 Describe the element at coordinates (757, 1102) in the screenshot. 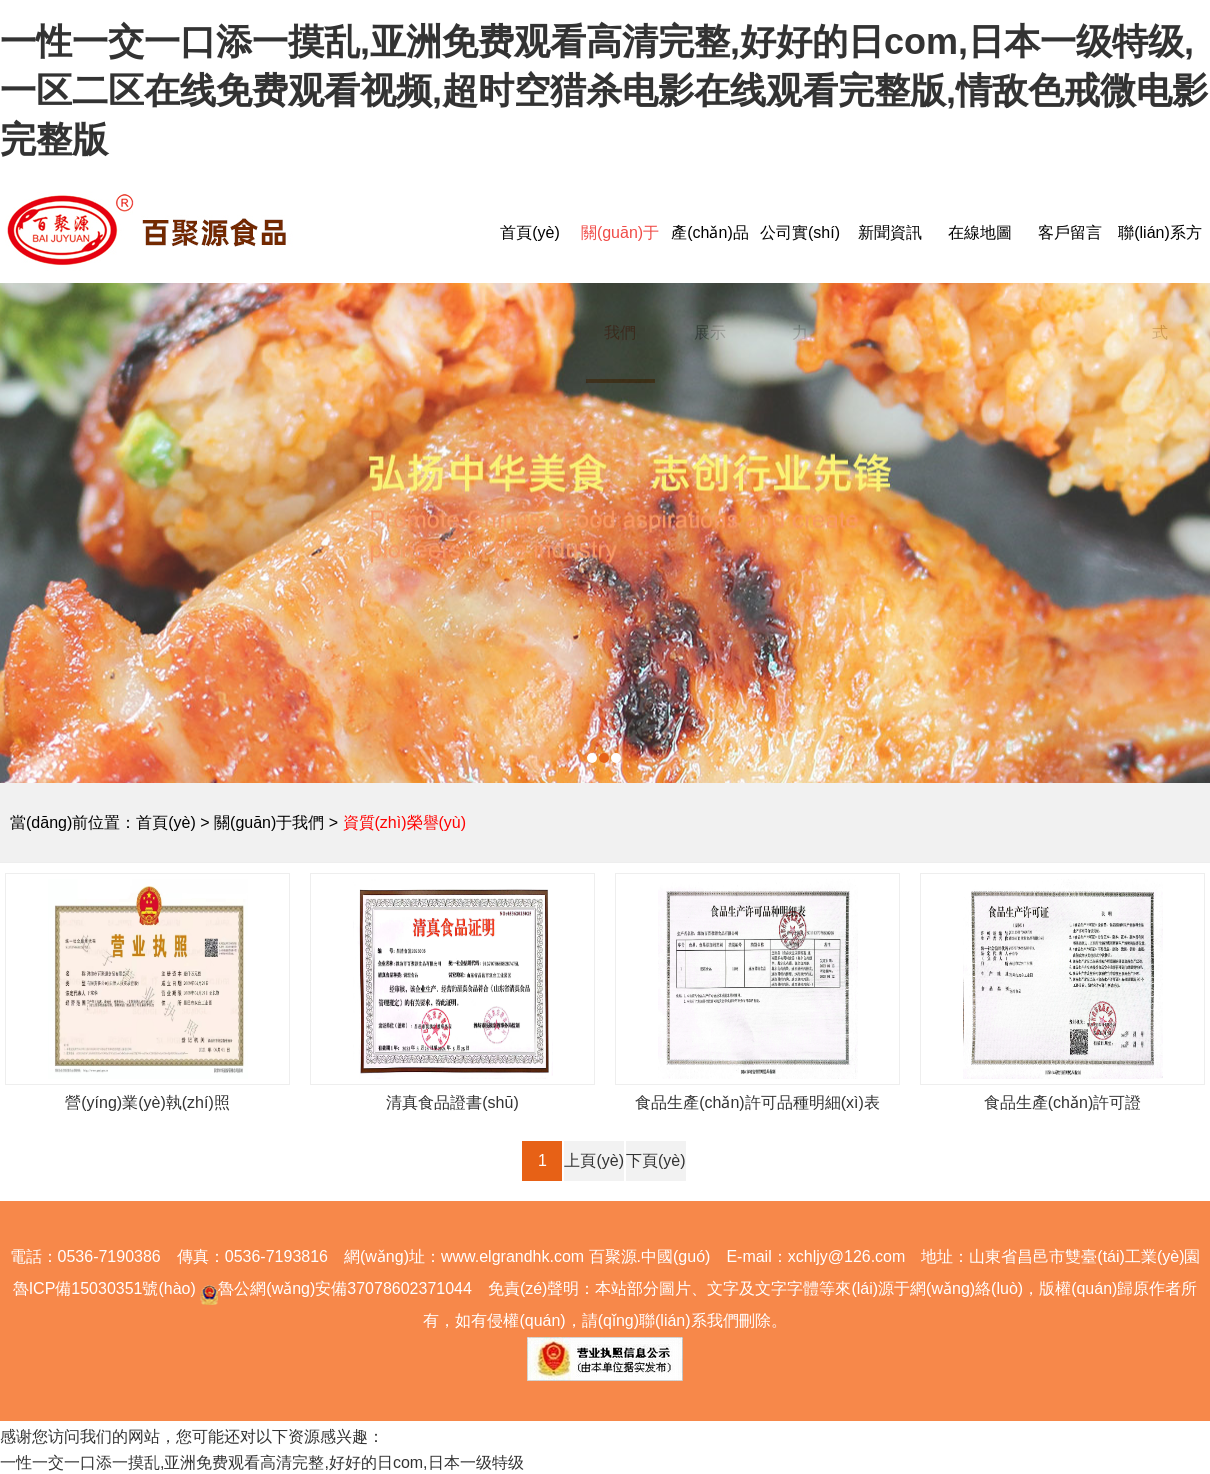

I see `食品生產(chǎn)許可品種明細(xì)表` at that location.